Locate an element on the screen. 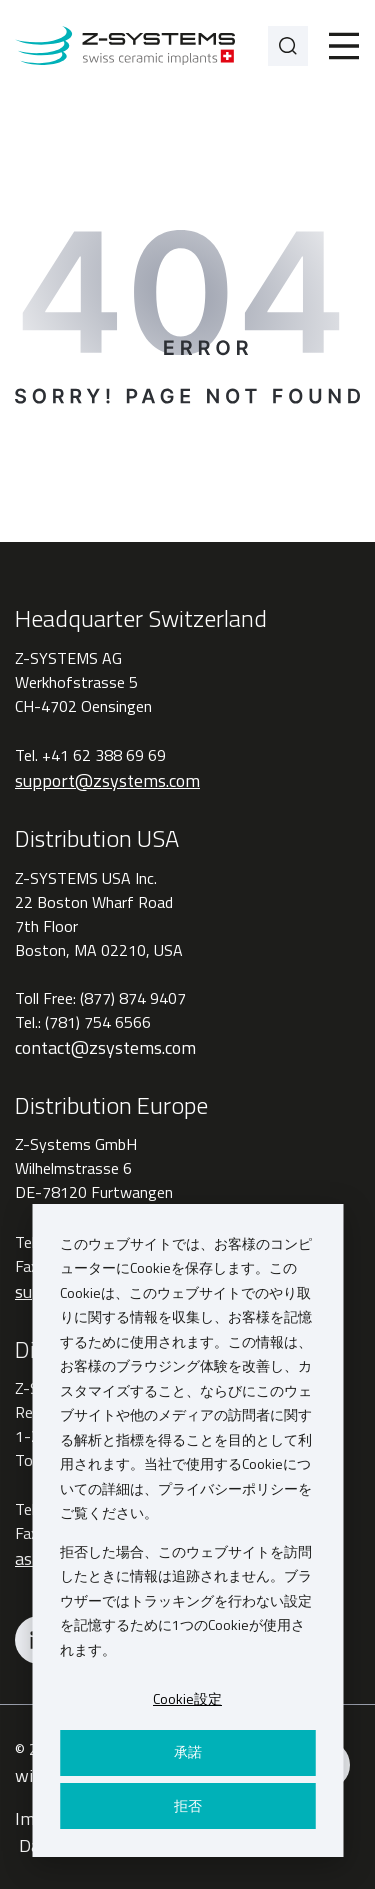 The height and width of the screenshot is (1889, 375). [Search] is located at coordinates (288, 46).